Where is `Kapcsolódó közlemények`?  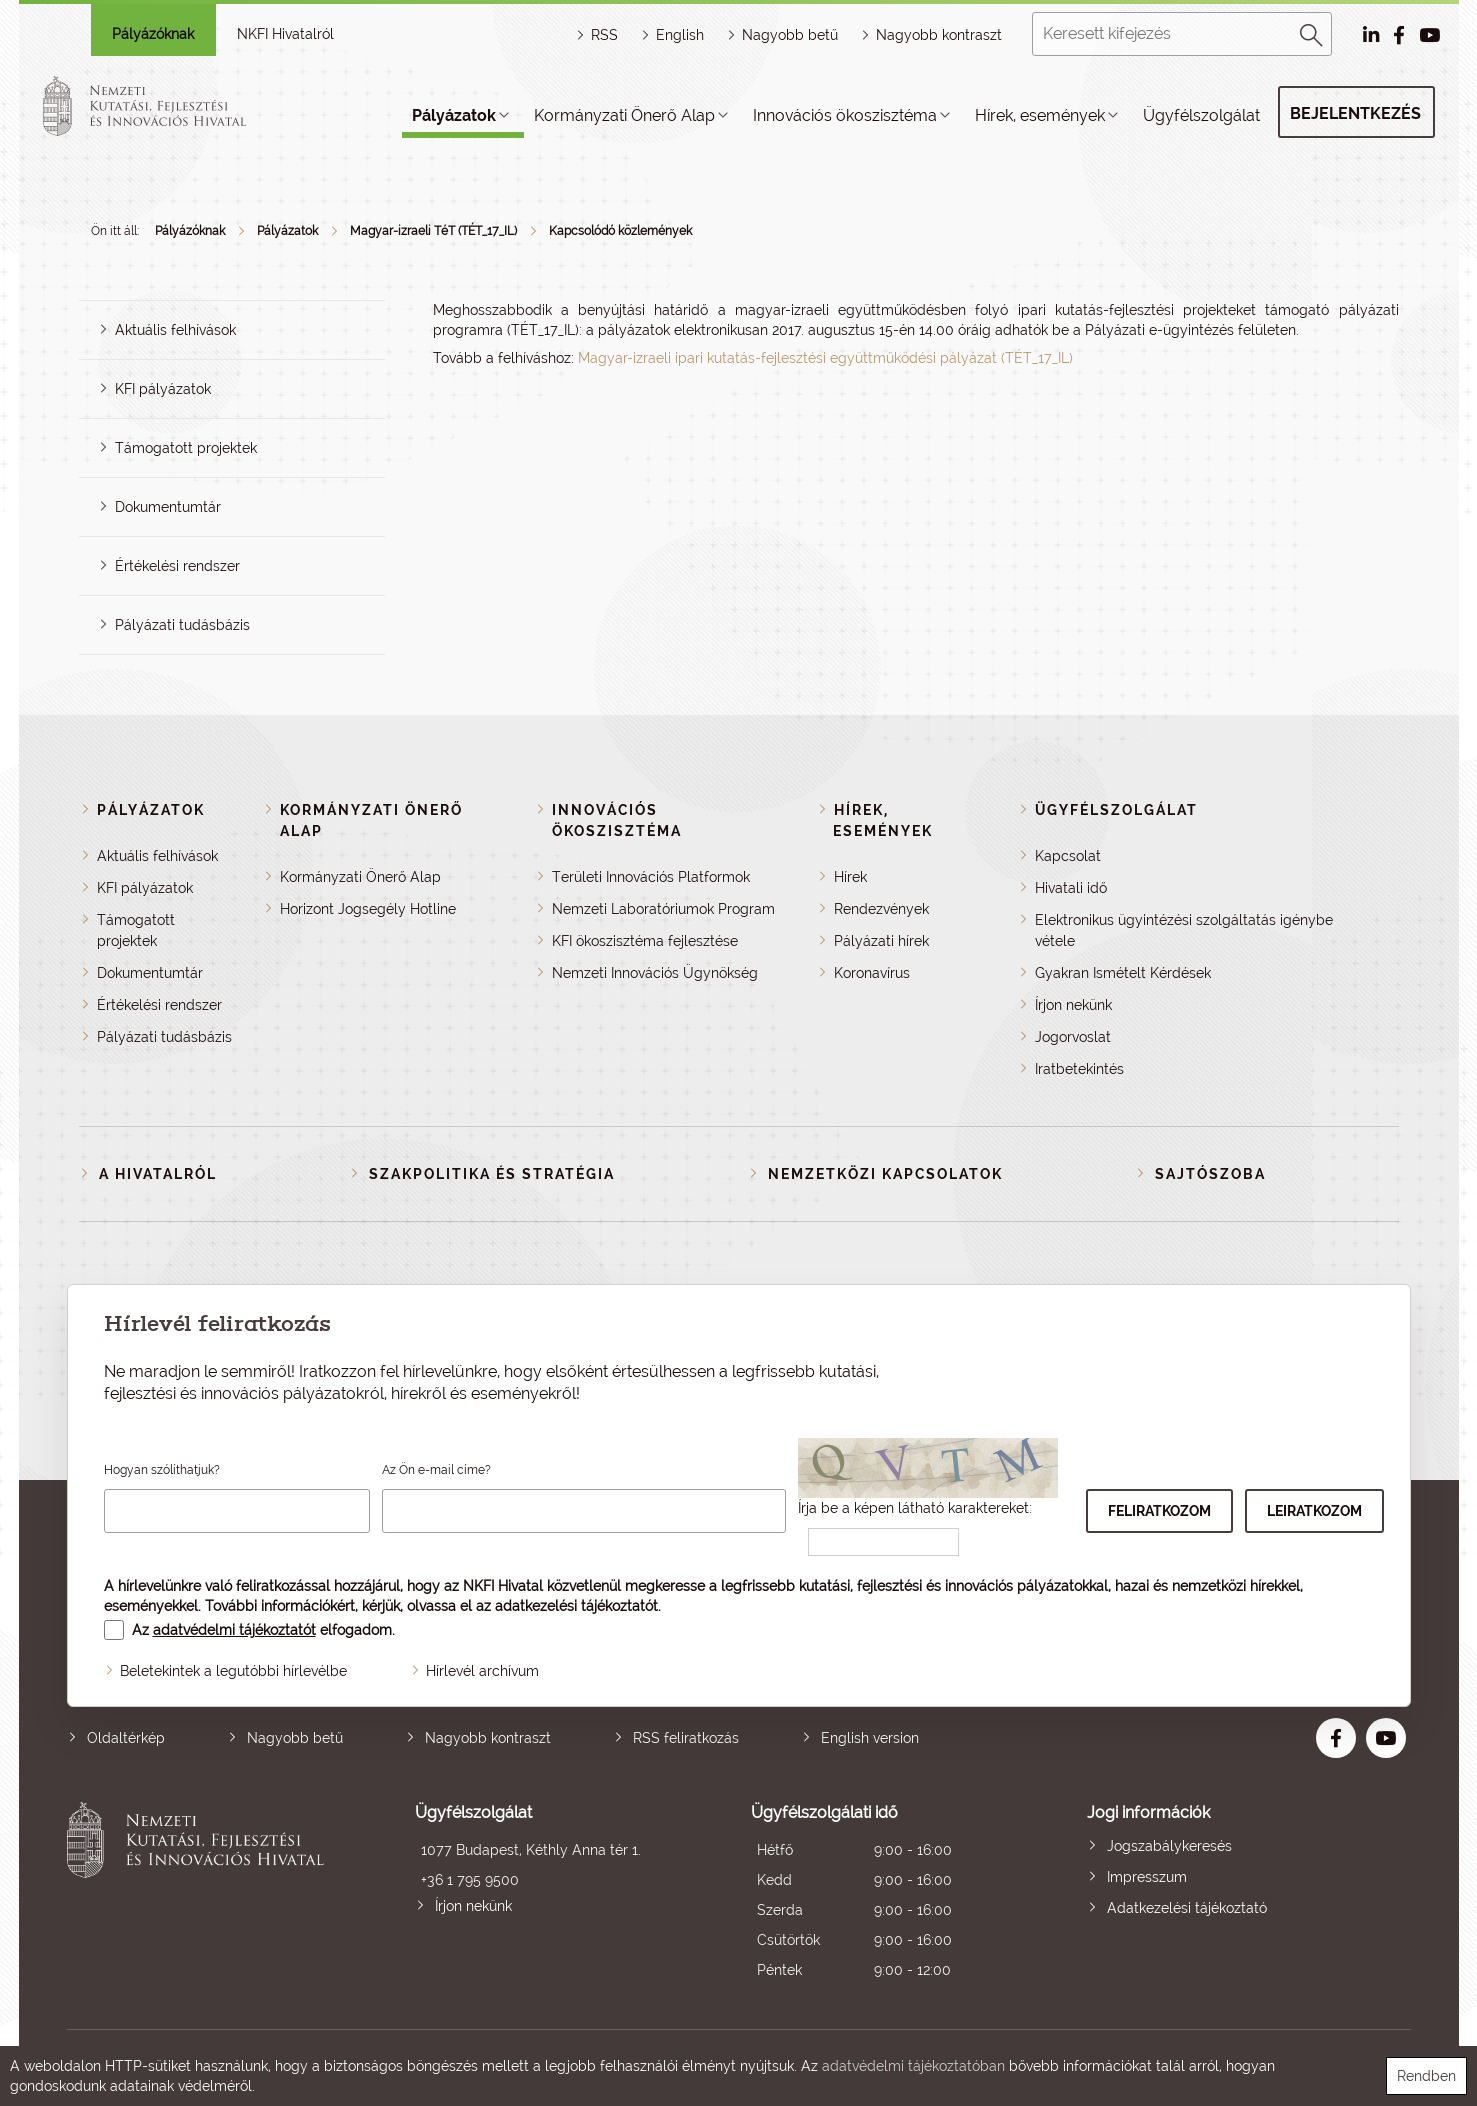 Kapcsolódó közlemények is located at coordinates (620, 231).